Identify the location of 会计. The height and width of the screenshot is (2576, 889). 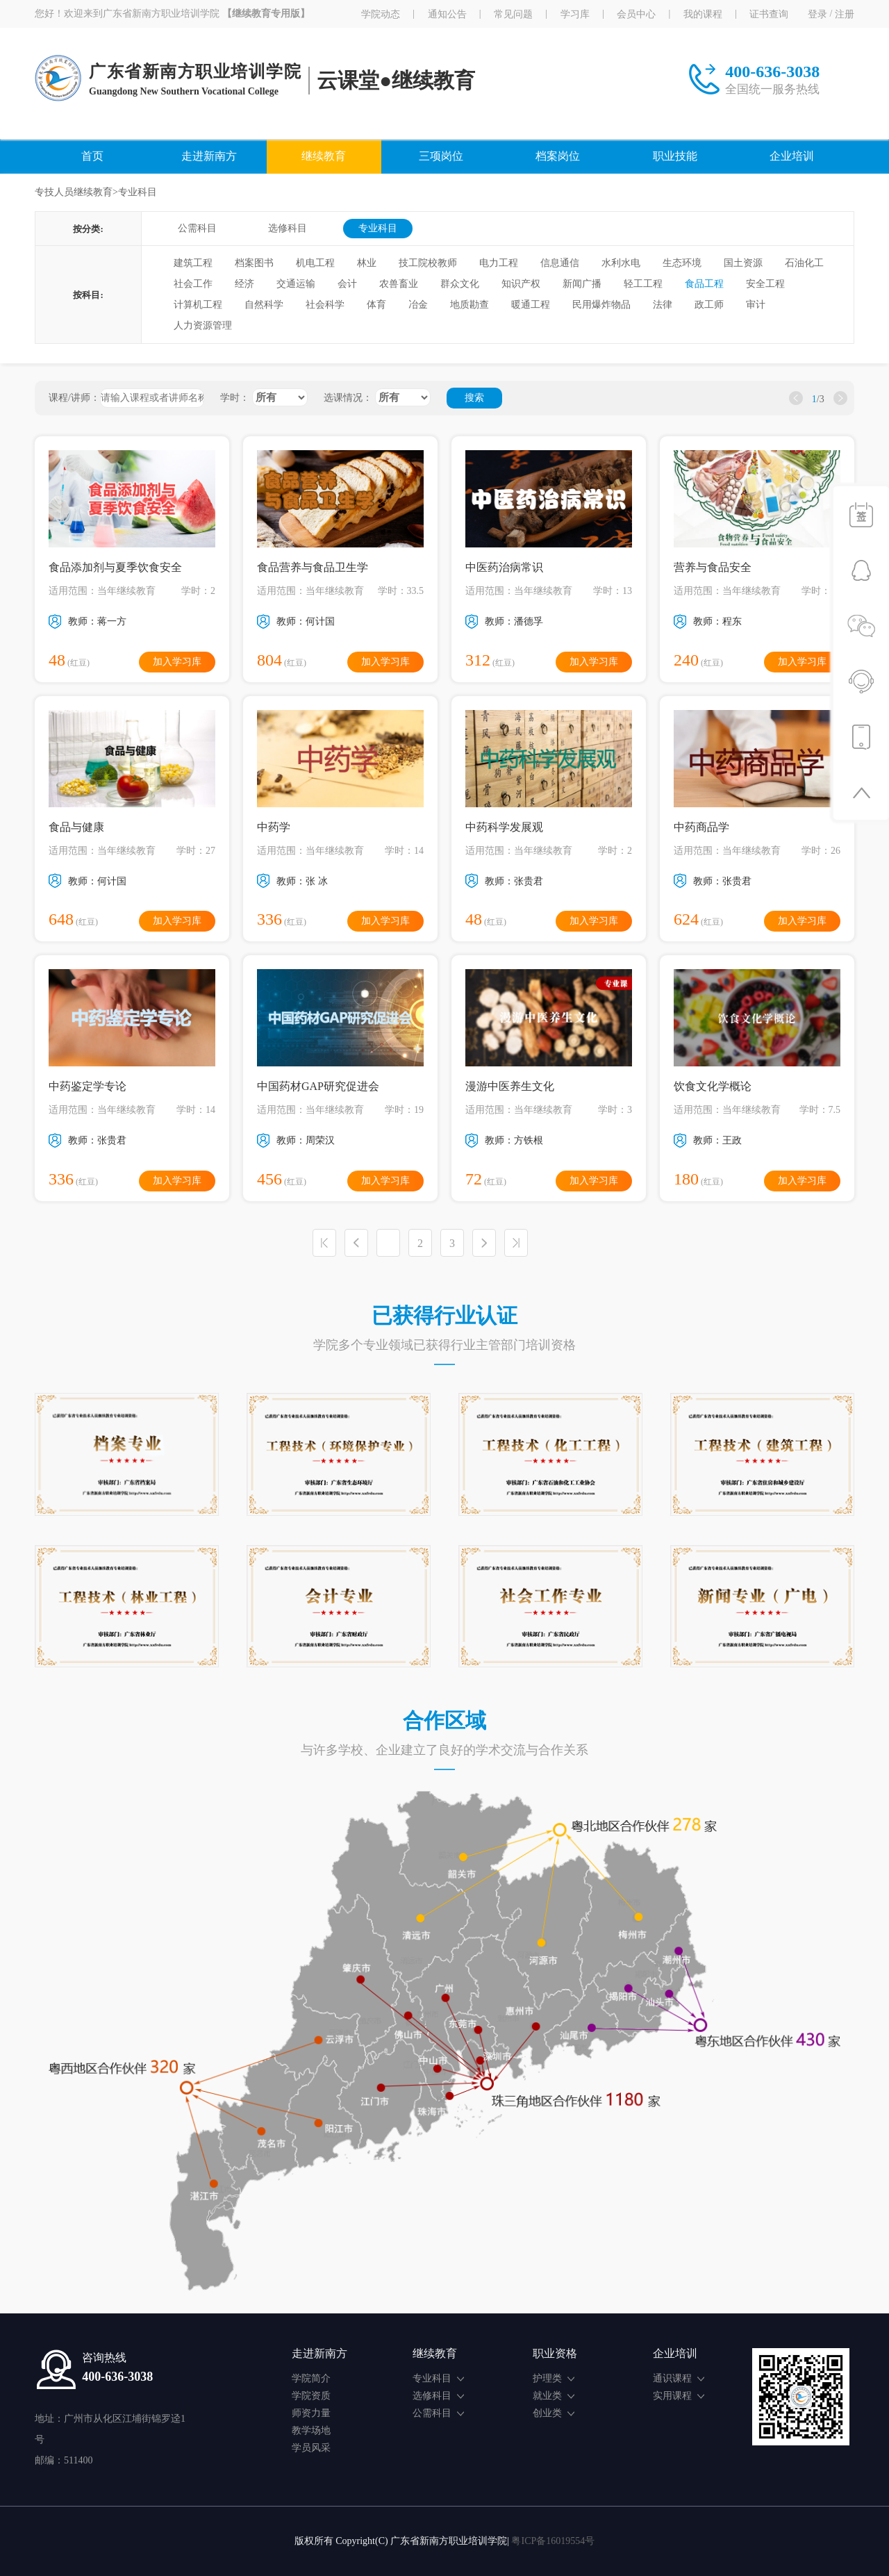
(347, 284).